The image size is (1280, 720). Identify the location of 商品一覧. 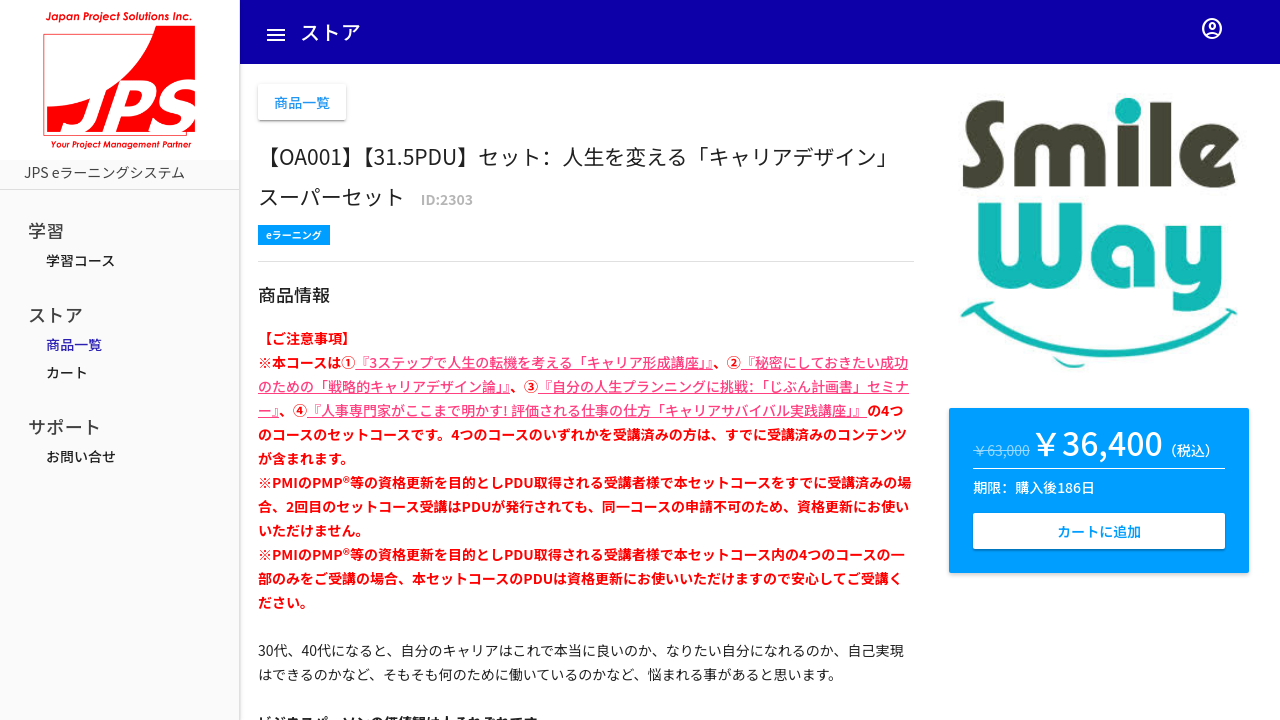
(74, 344).